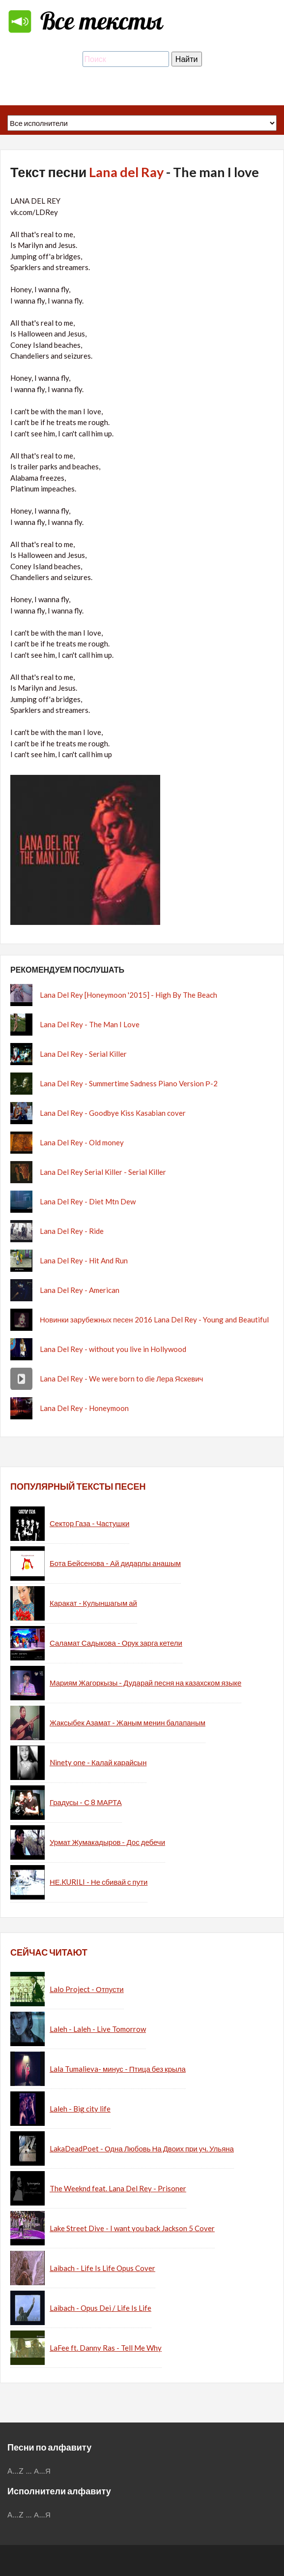  I want to click on Lake Street Dive - I want you back Jackson 5 Cover, so click(132, 2228).